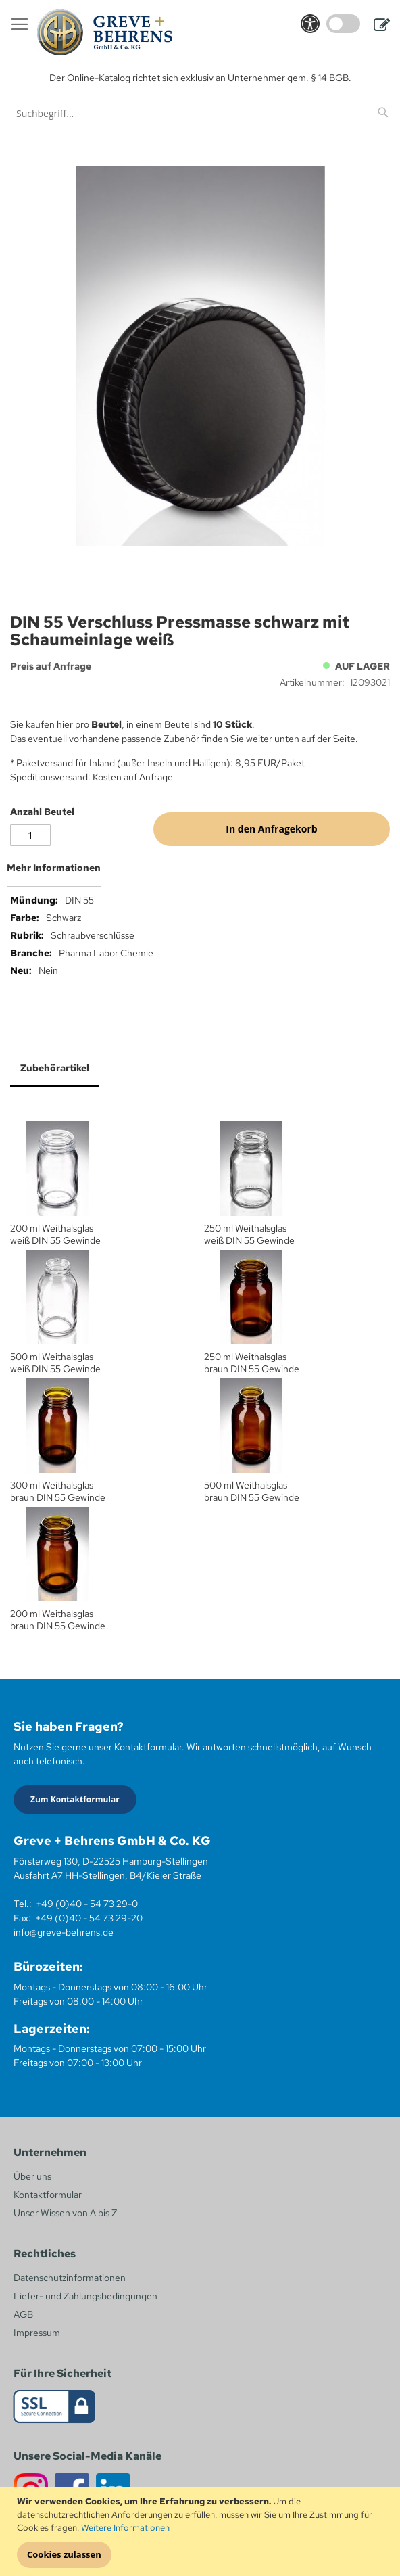 The height and width of the screenshot is (2576, 400). Describe the element at coordinates (48, 2194) in the screenshot. I see `Kontaktformular` at that location.